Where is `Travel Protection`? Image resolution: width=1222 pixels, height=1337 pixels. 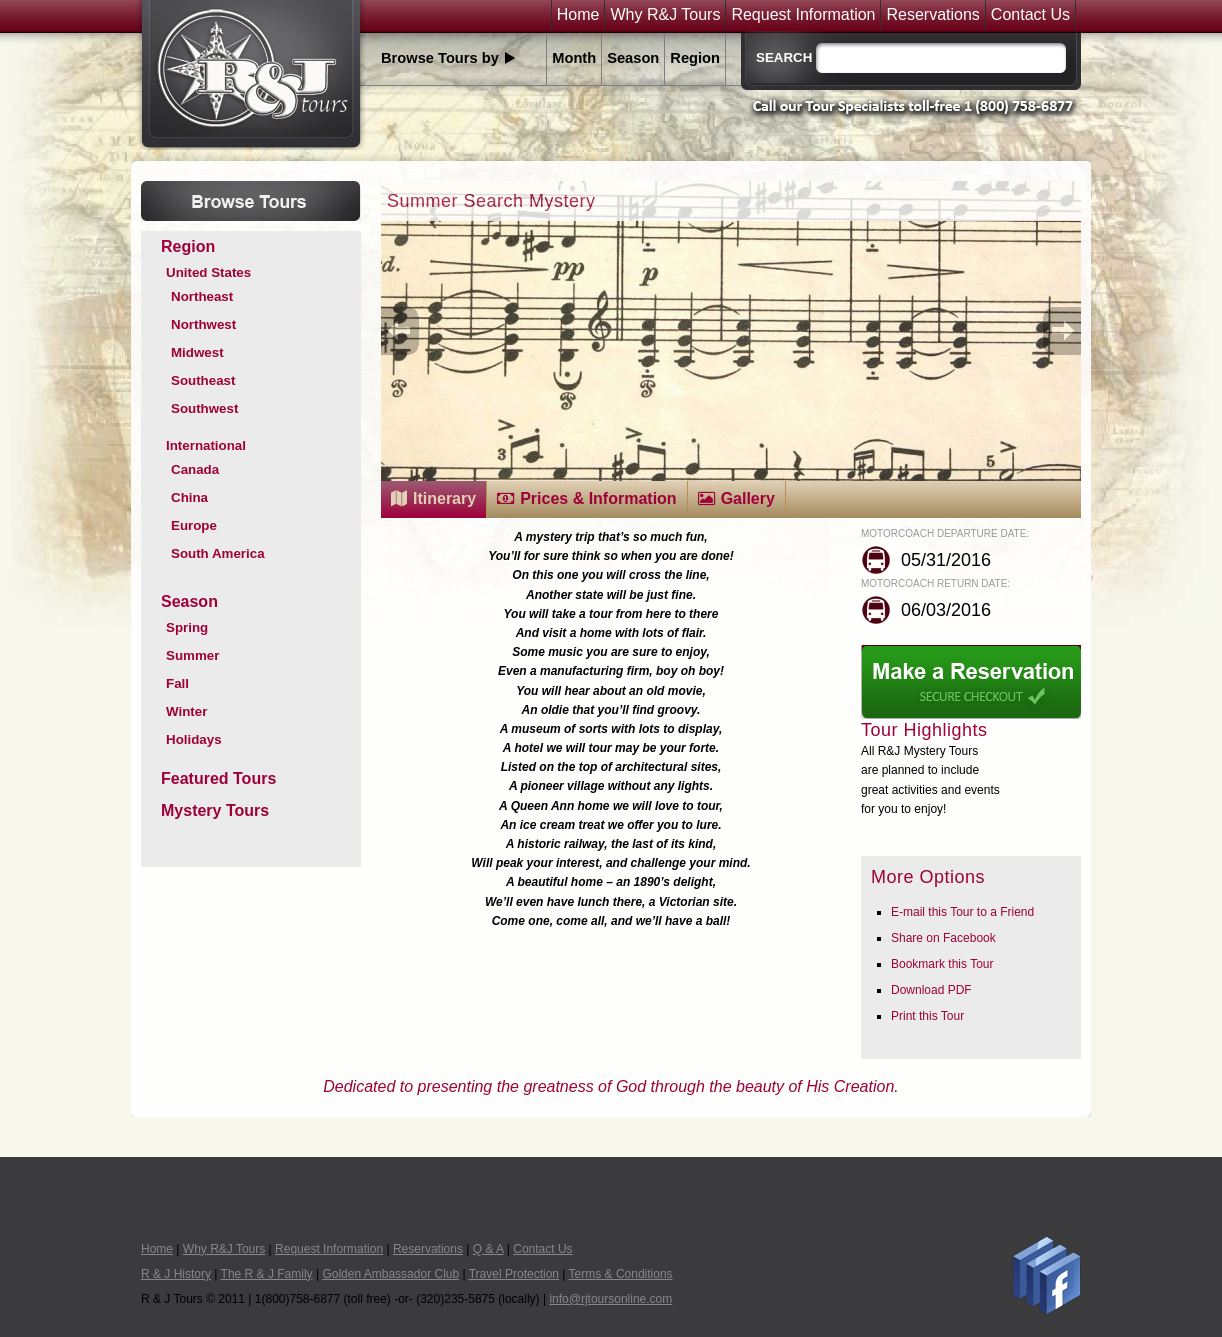 Travel Protection is located at coordinates (514, 1274).